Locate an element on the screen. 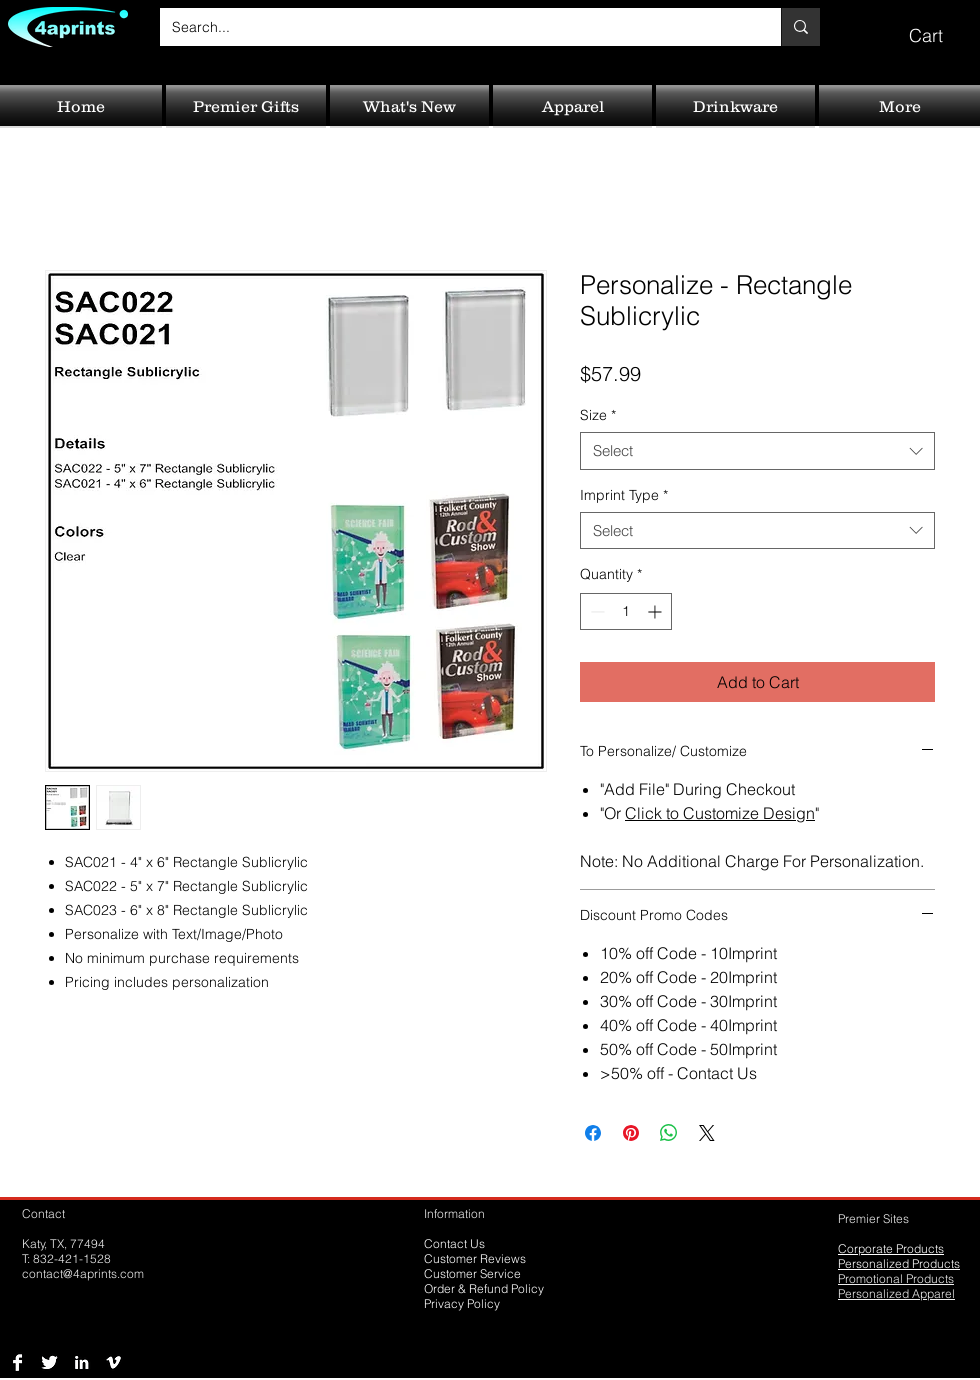 The width and height of the screenshot is (980, 1380). [spinbutton] is located at coordinates (626, 611).